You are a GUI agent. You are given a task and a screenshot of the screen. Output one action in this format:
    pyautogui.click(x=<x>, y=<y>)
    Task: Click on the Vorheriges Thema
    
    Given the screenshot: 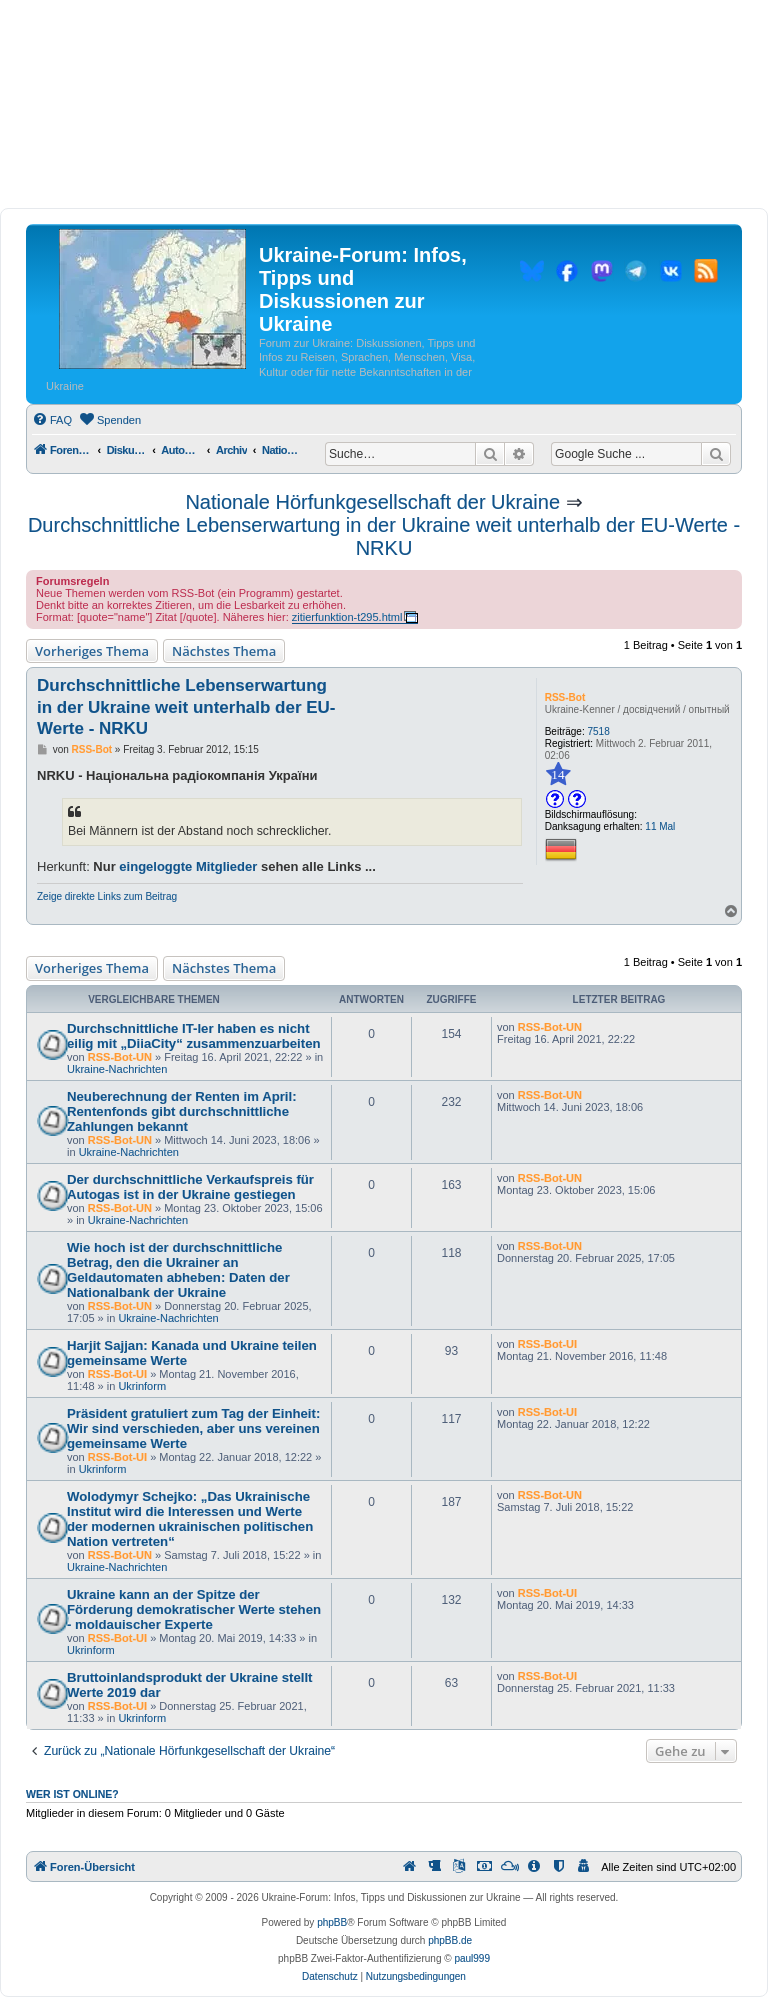 What is the action you would take?
    pyautogui.click(x=92, y=651)
    